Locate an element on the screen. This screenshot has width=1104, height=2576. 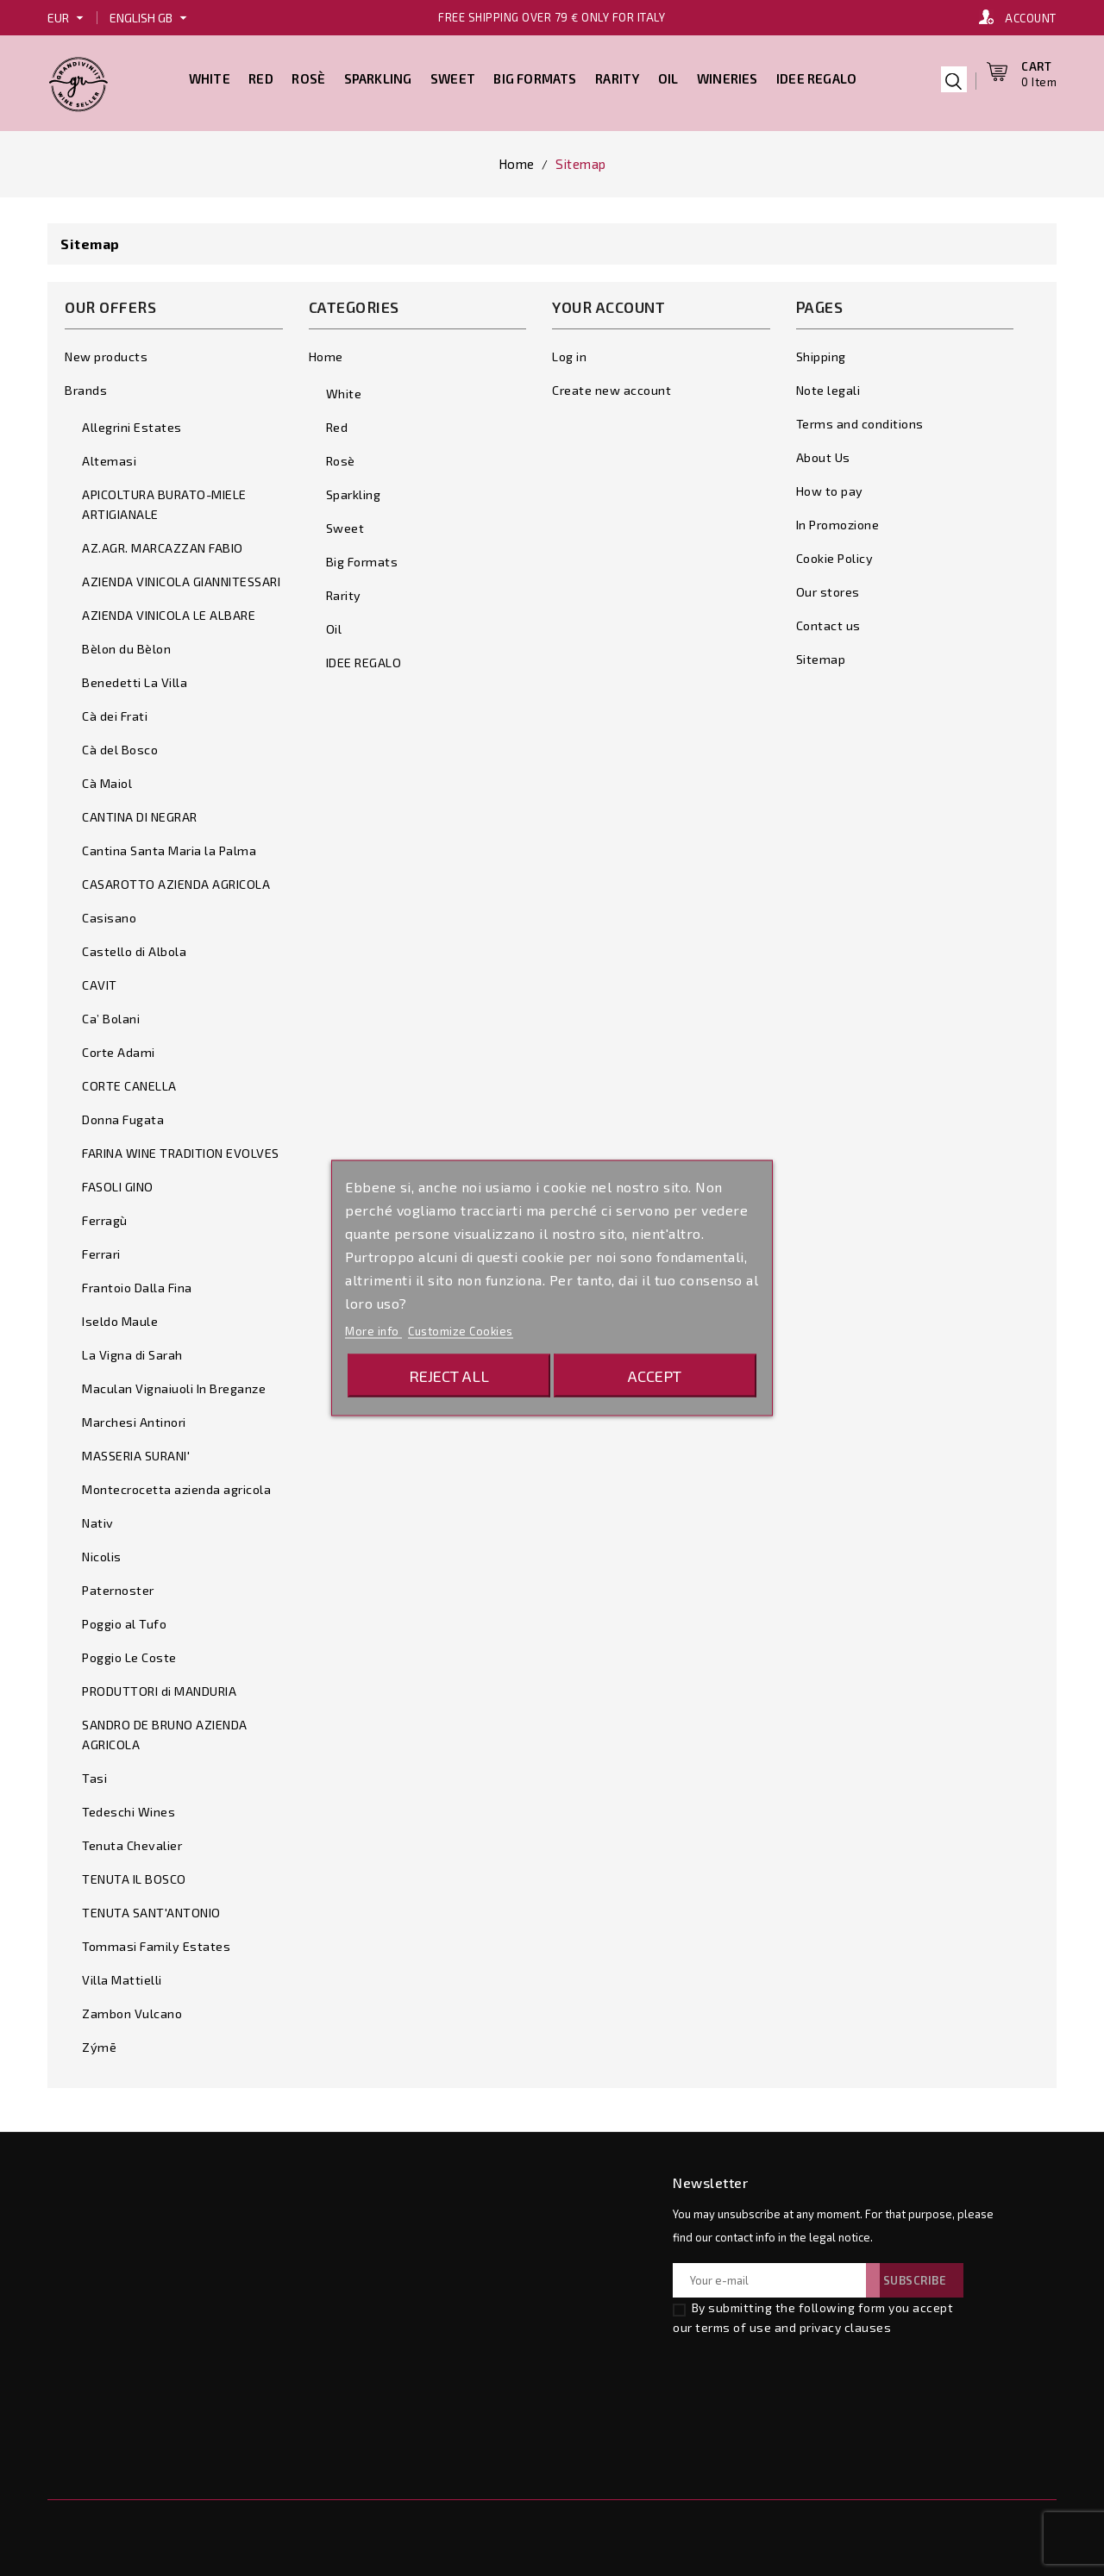
Ca’ Bolani is located at coordinates (111, 1014).